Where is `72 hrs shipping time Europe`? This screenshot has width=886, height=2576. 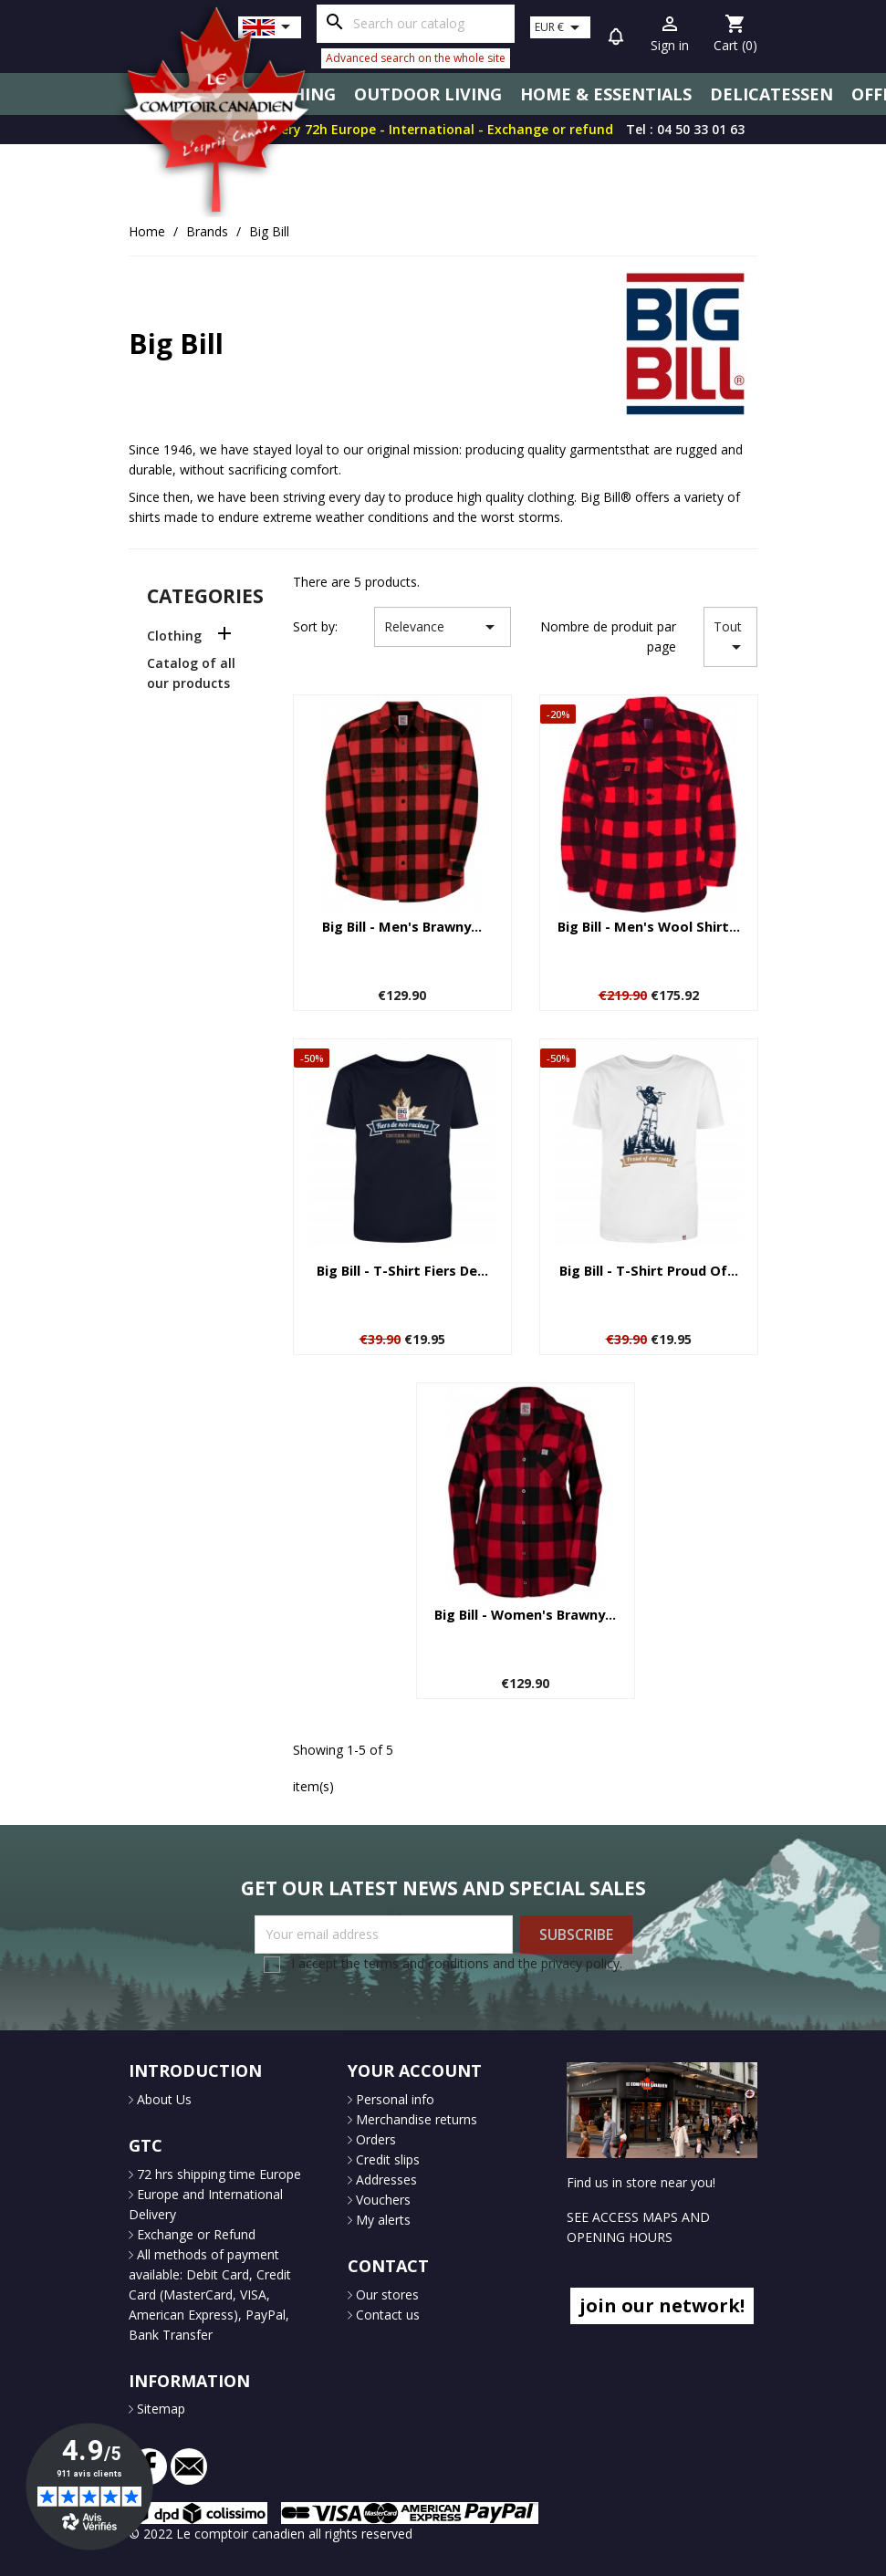 72 hrs shipping time Europe is located at coordinates (217, 2174).